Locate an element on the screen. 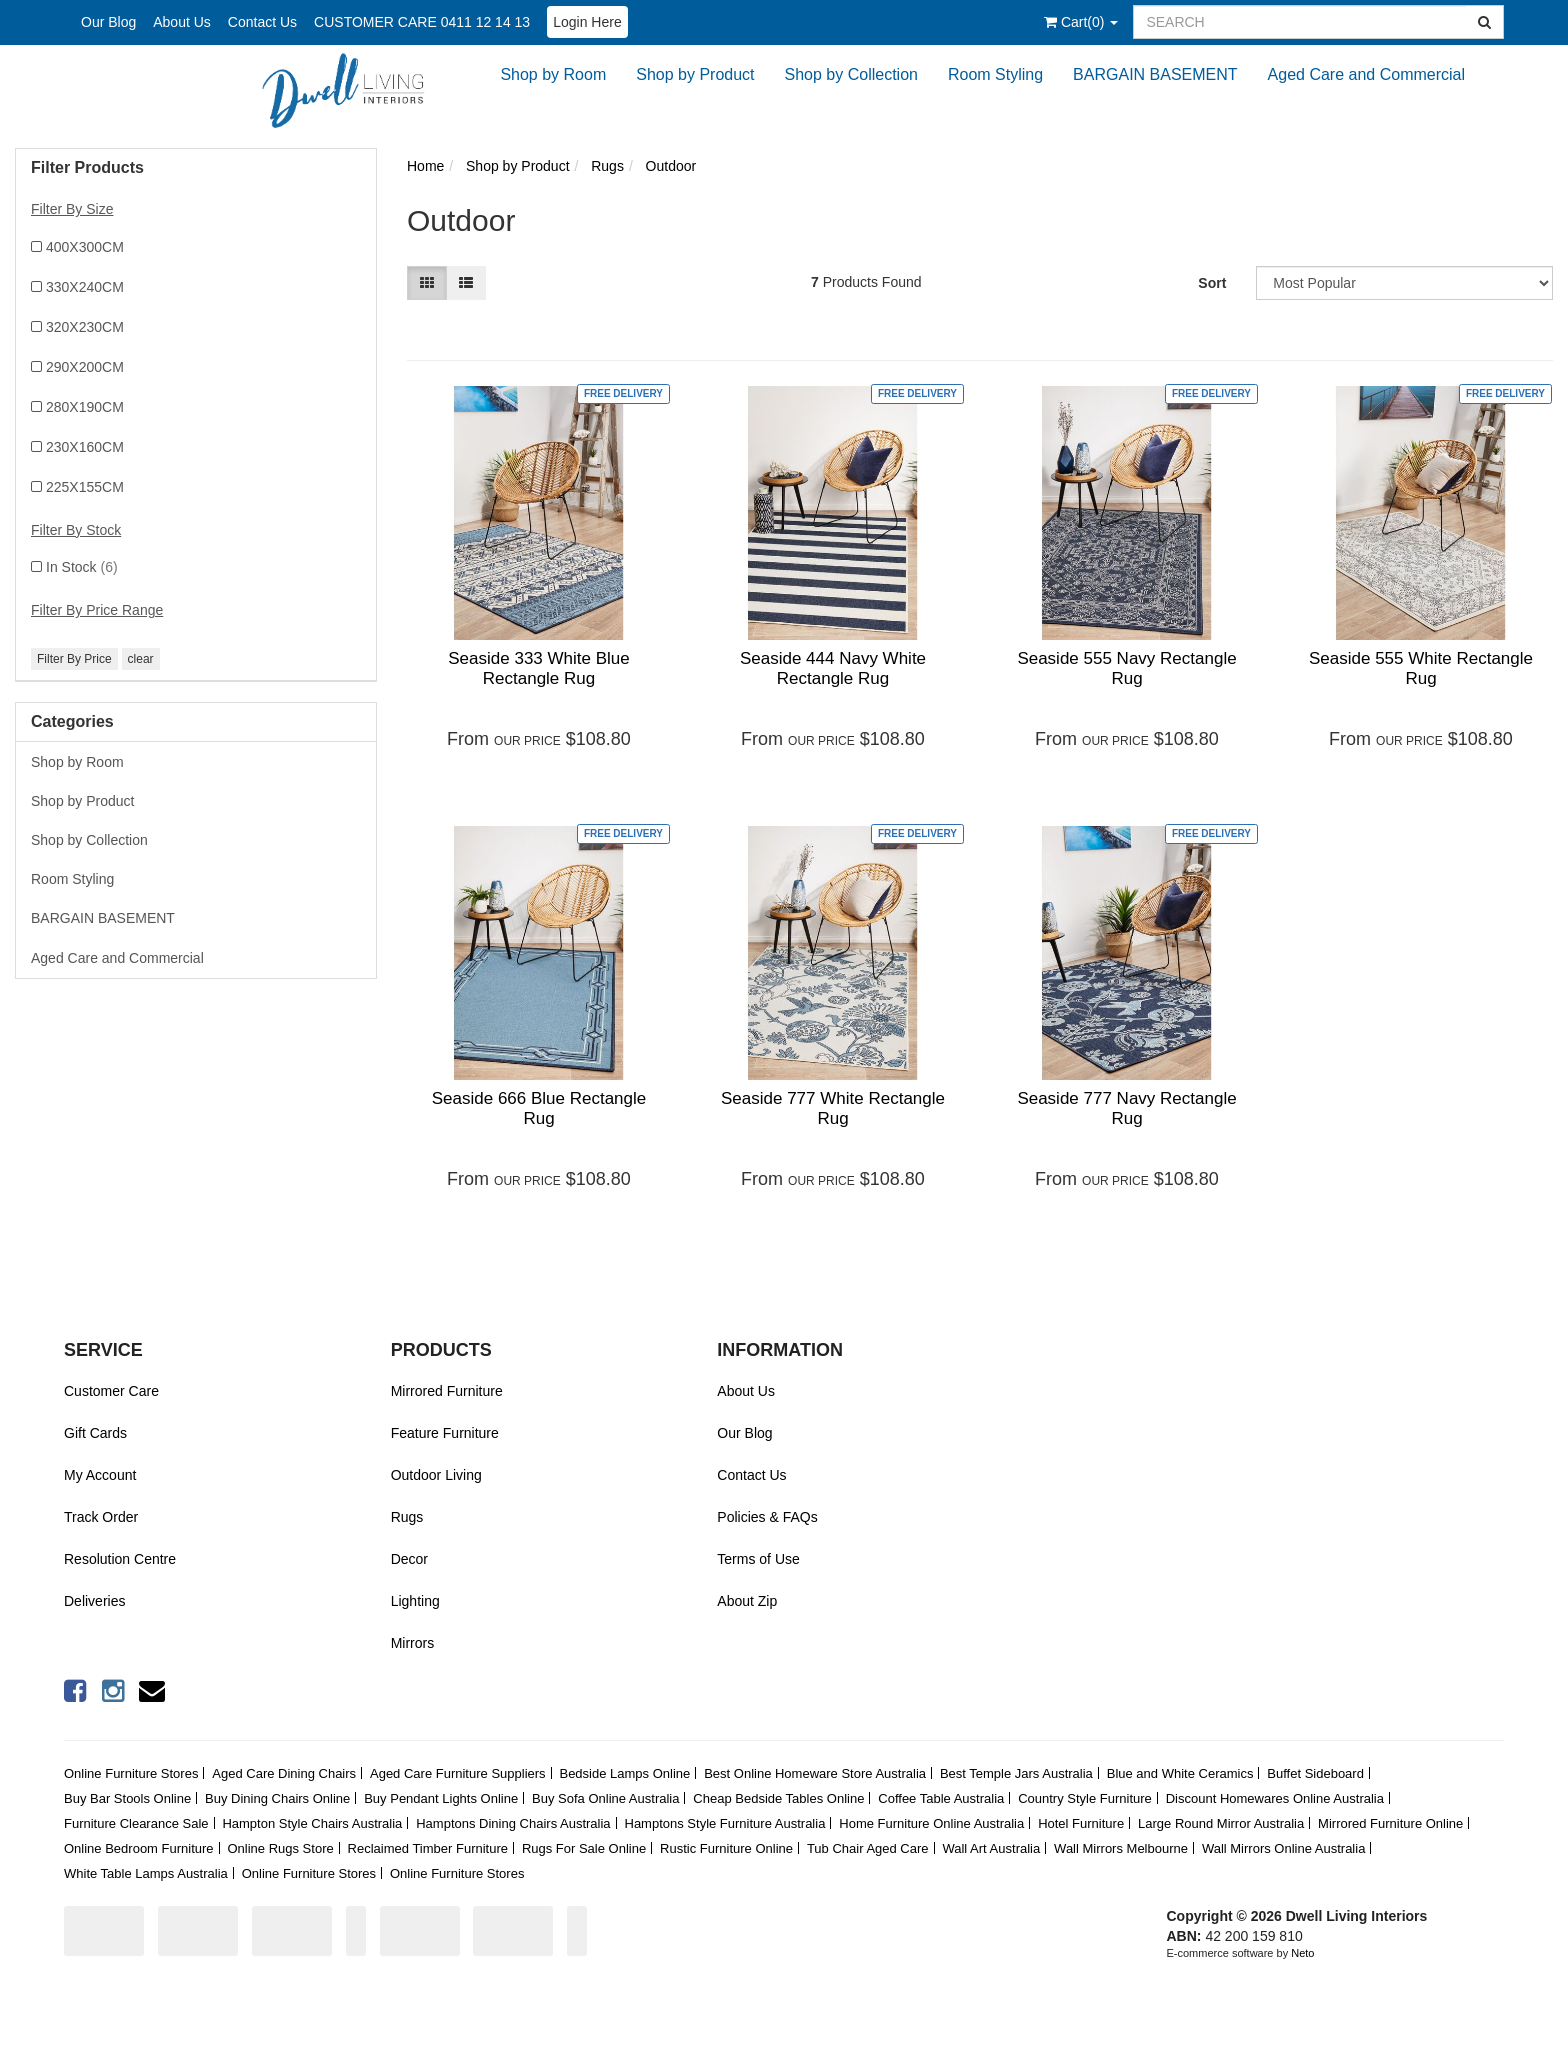 The image size is (1568, 2062). Neto is located at coordinates (1302, 1953).